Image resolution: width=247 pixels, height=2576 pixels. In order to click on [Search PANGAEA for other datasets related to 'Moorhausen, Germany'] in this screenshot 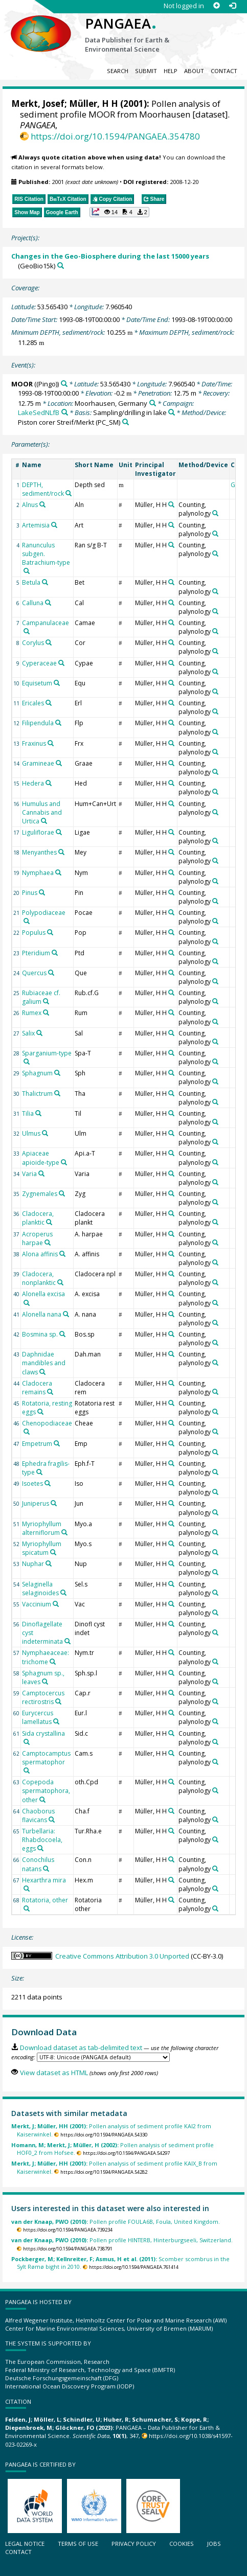, I will do `click(152, 403)`.